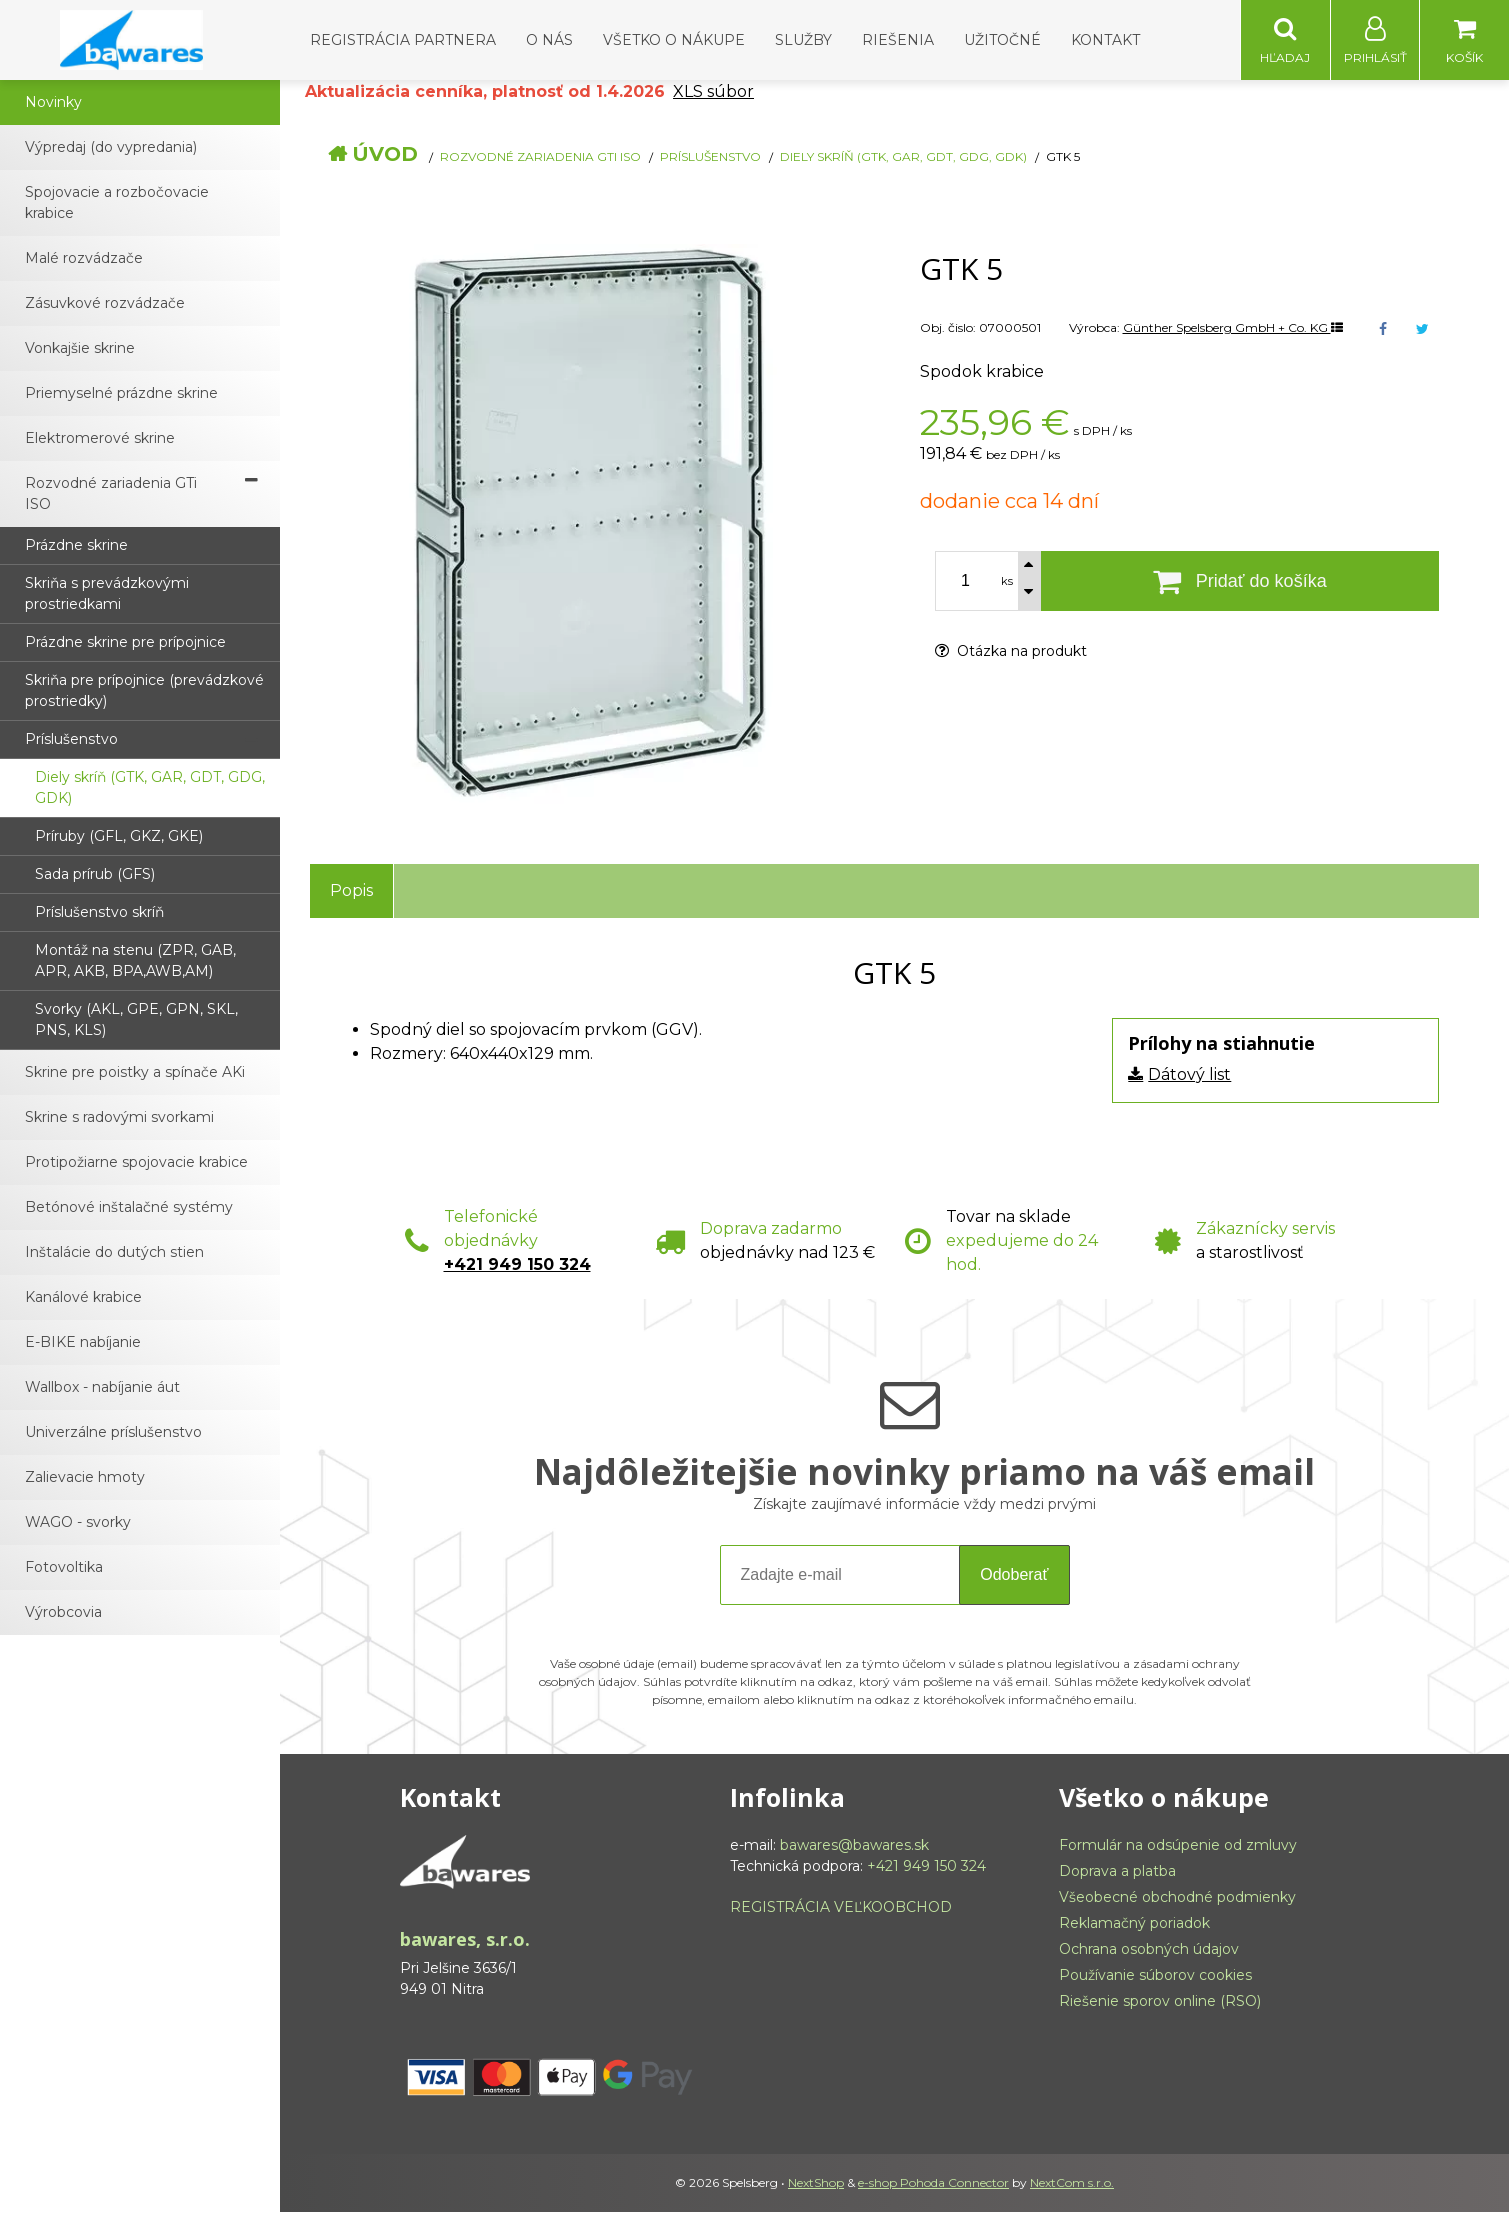  Describe the element at coordinates (1014, 1575) in the screenshot. I see `Odoberať` at that location.